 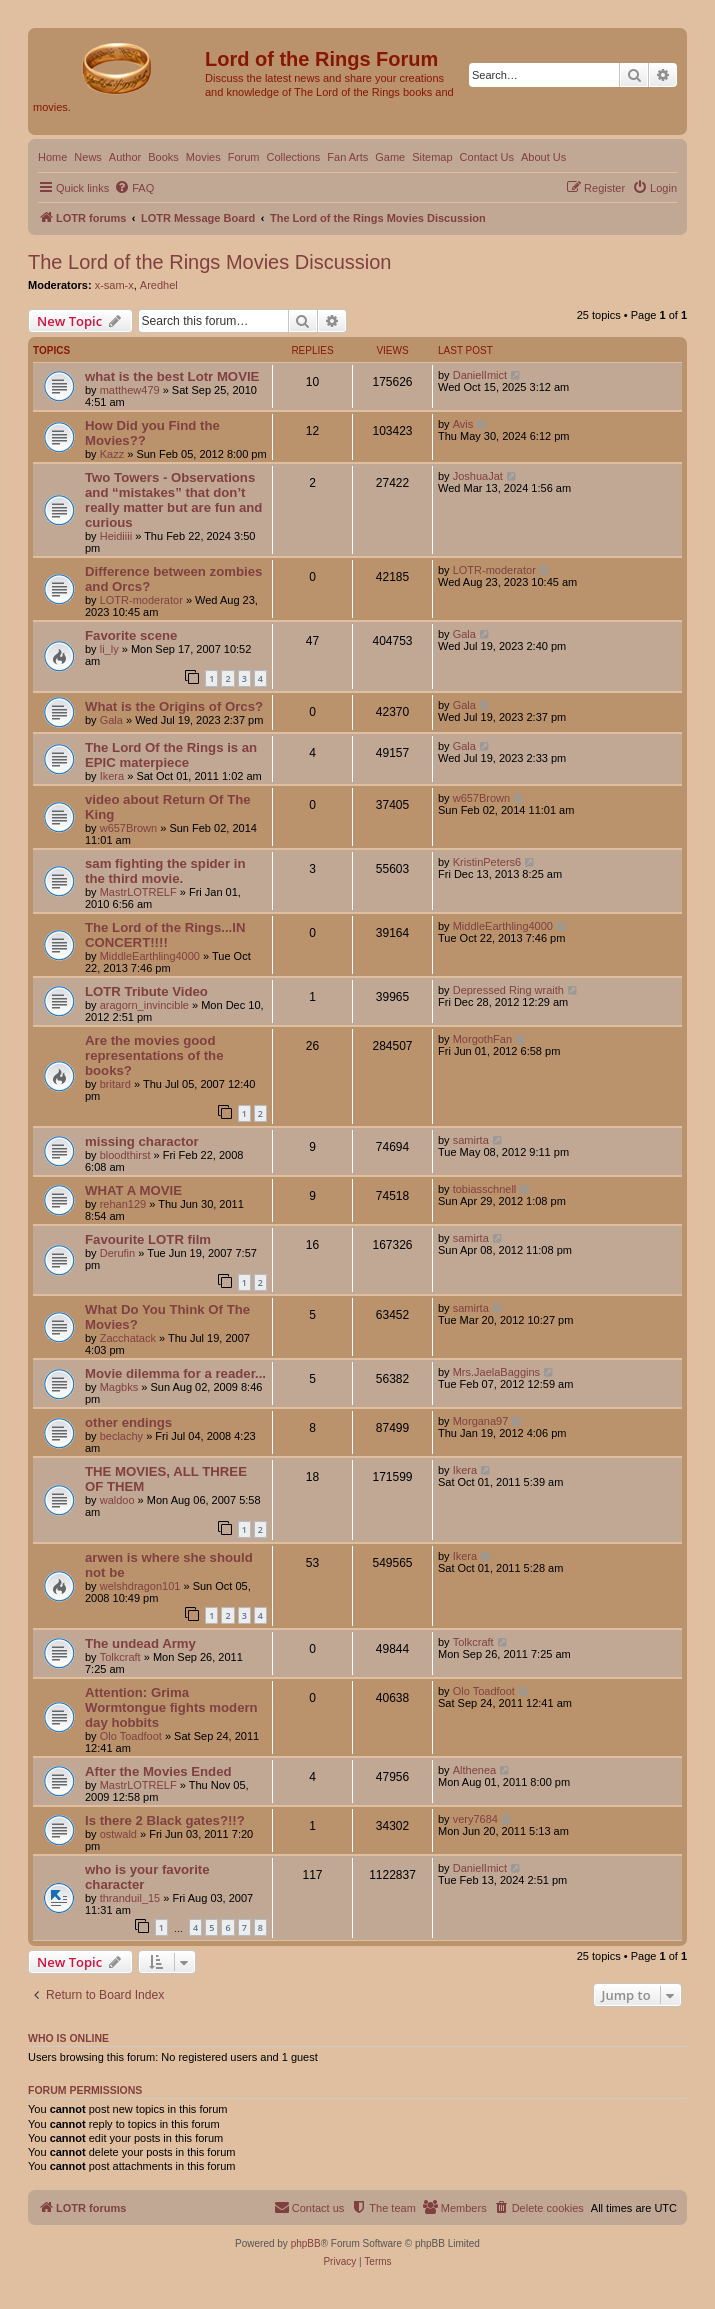 What do you see at coordinates (148, 1239) in the screenshot?
I see `Favourite LOTR film` at bounding box center [148, 1239].